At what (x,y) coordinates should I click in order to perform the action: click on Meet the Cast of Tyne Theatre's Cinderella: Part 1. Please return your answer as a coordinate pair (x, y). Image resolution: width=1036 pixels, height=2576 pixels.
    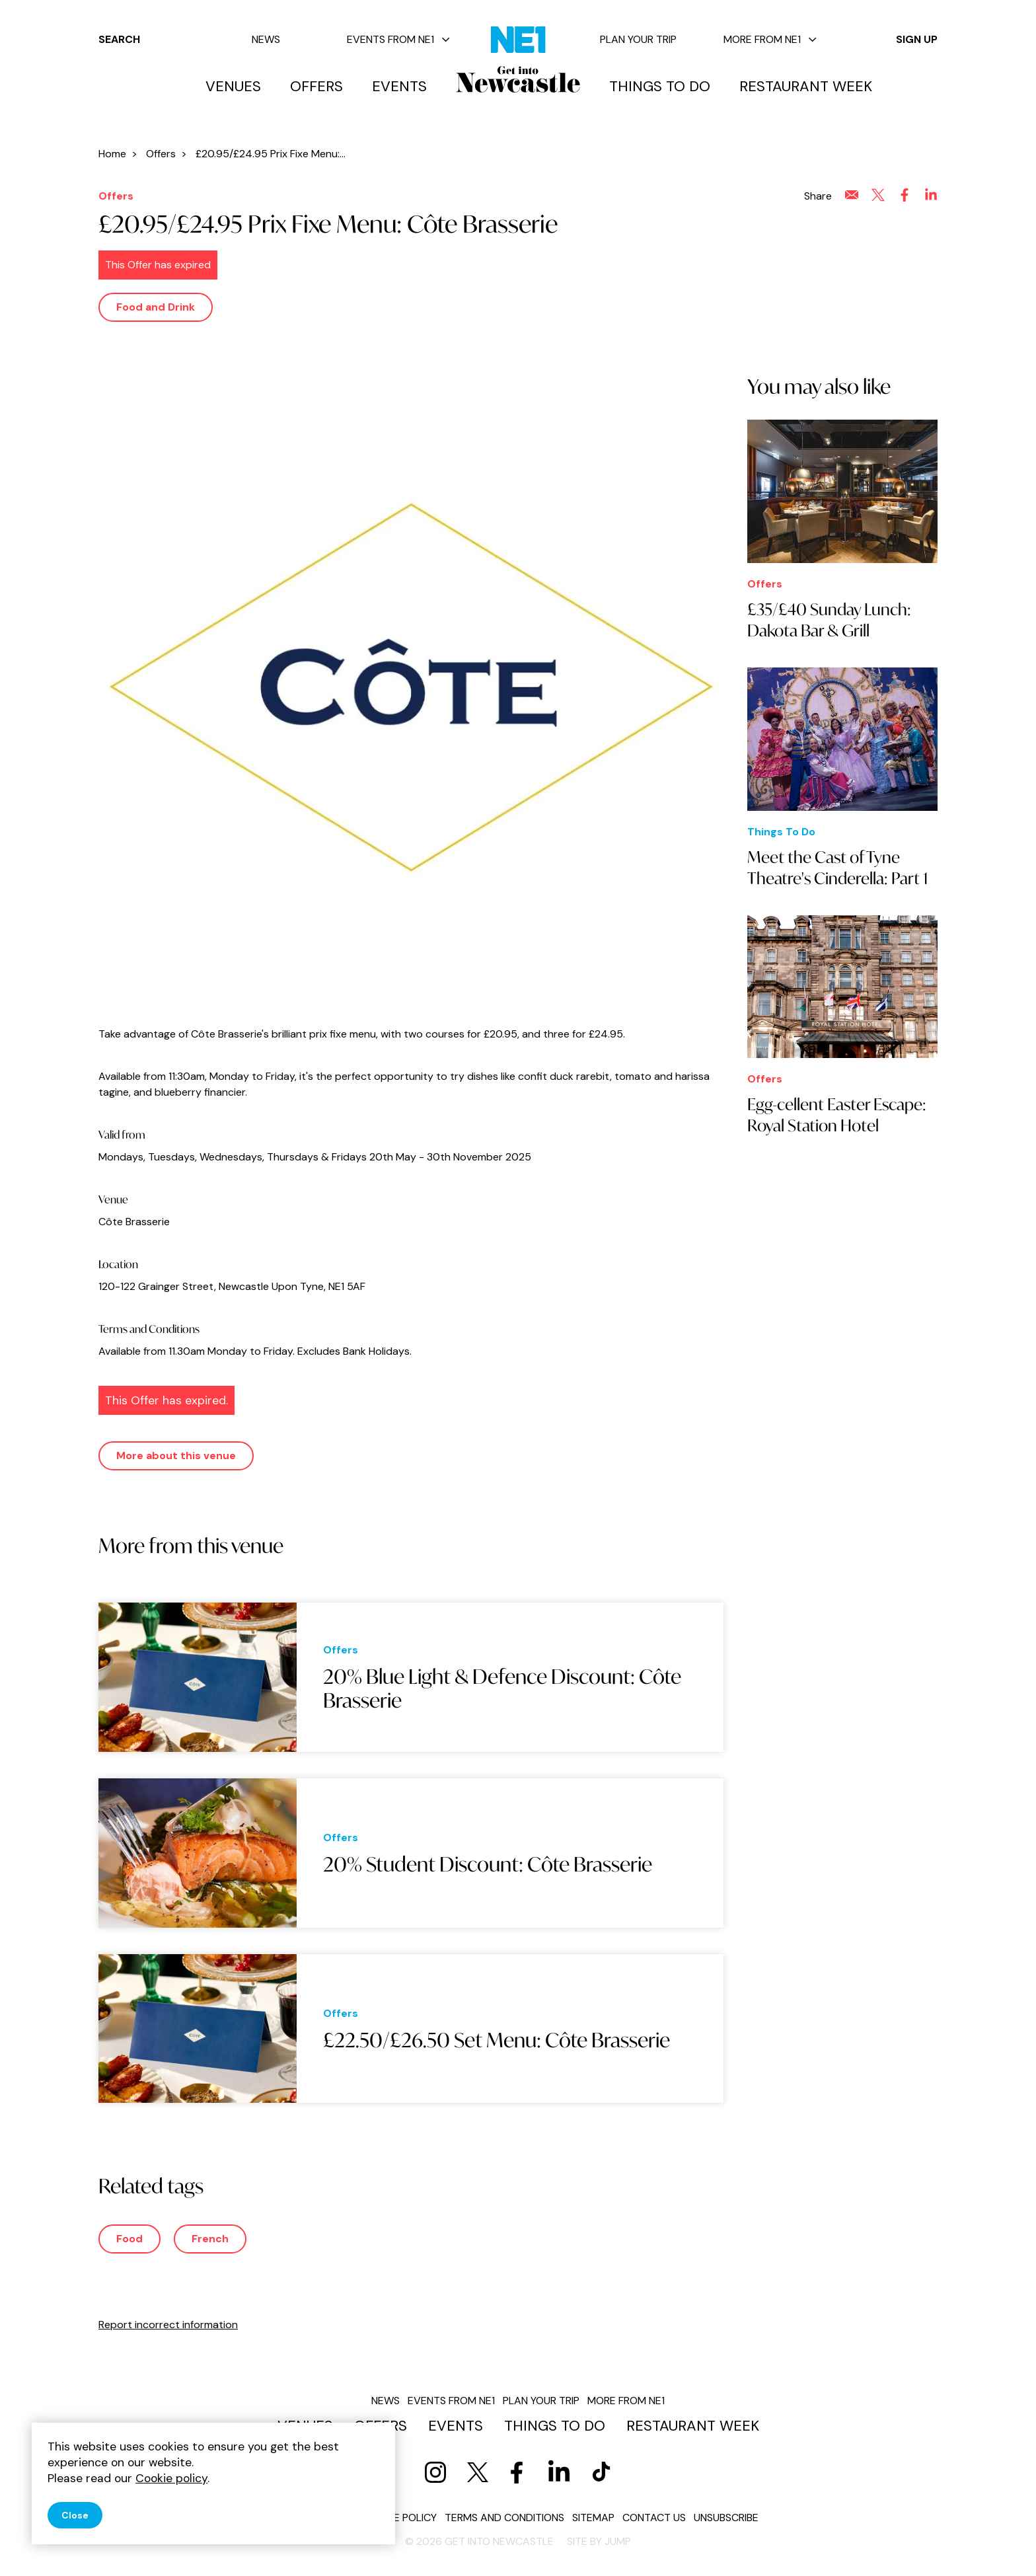
    Looking at the image, I should click on (837, 868).